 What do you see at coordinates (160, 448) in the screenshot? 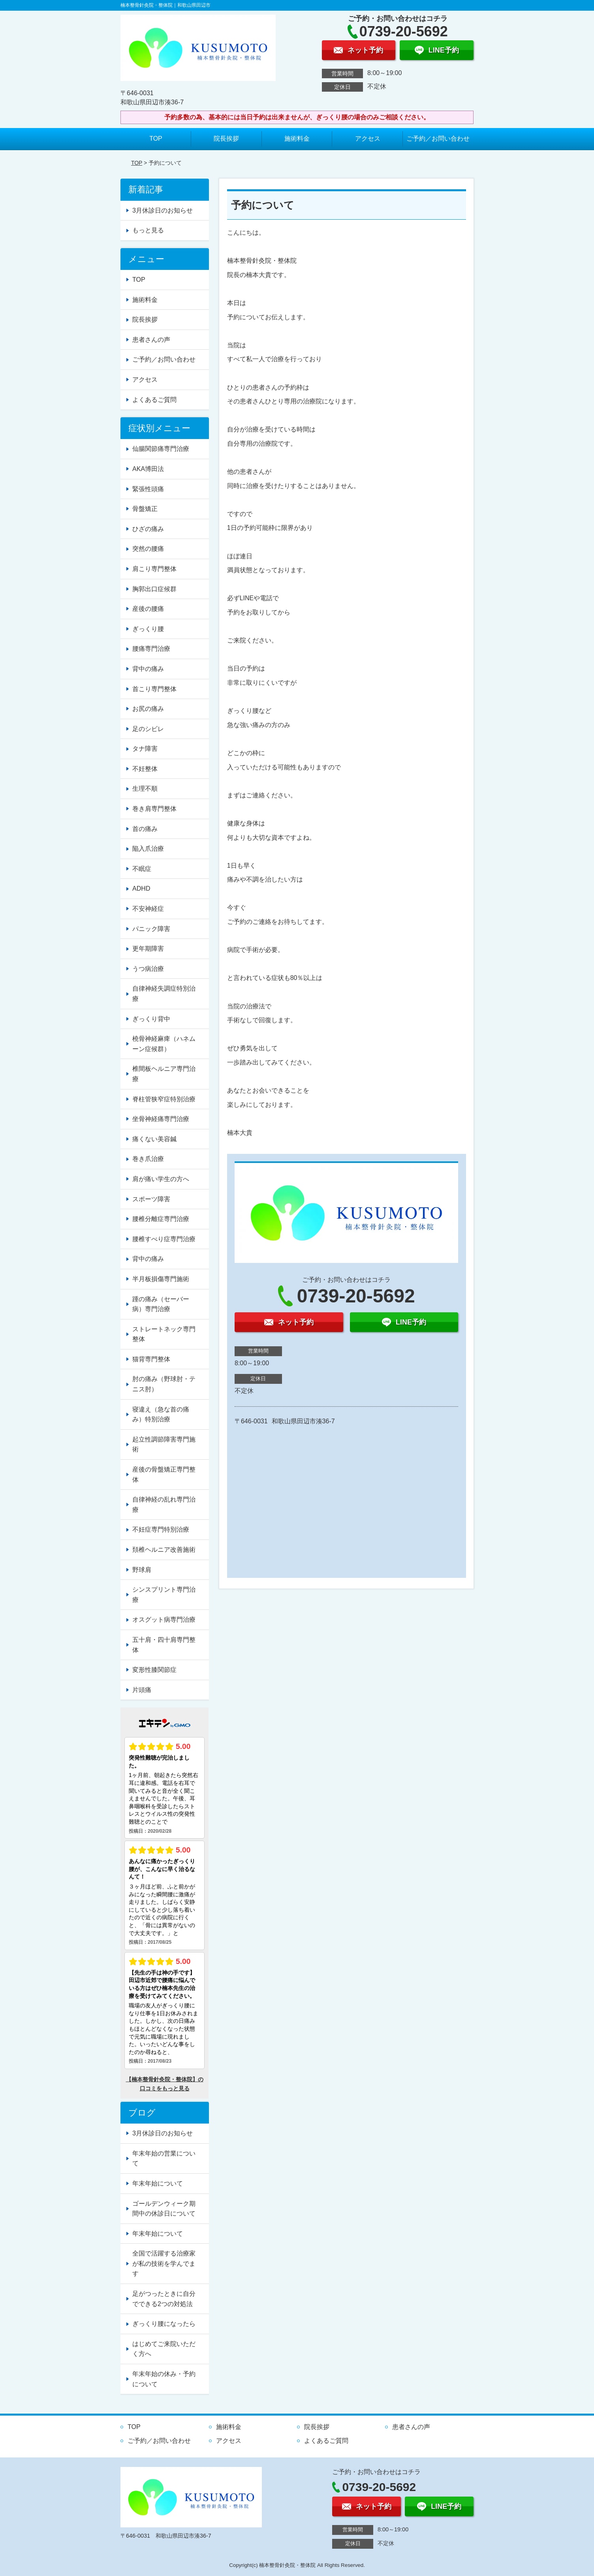
I see `仙腸関節痛専門治療` at bounding box center [160, 448].